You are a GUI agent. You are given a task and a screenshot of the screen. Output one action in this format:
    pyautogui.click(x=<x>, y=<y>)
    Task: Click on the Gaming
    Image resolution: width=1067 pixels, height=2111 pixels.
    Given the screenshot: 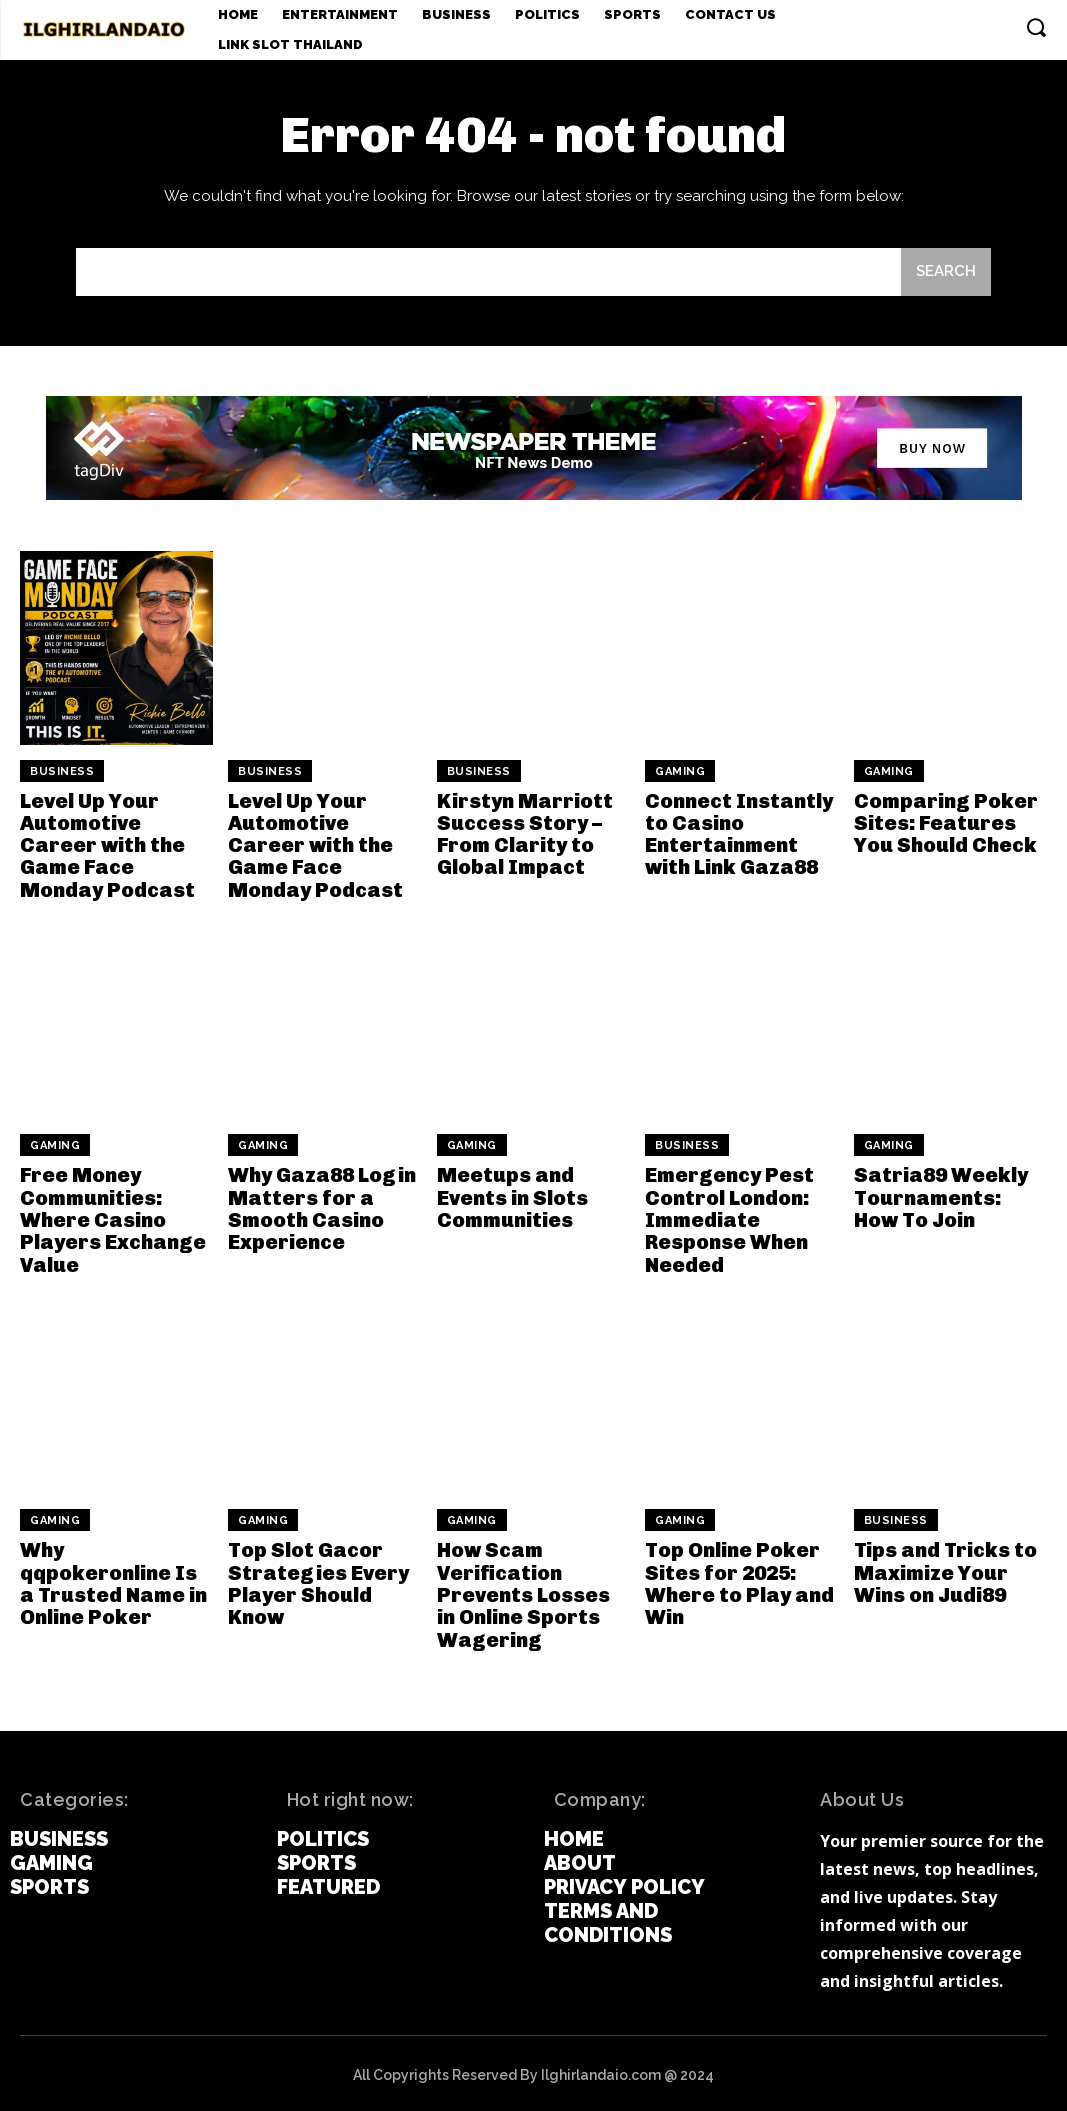 What is the action you would take?
    pyautogui.click(x=680, y=771)
    